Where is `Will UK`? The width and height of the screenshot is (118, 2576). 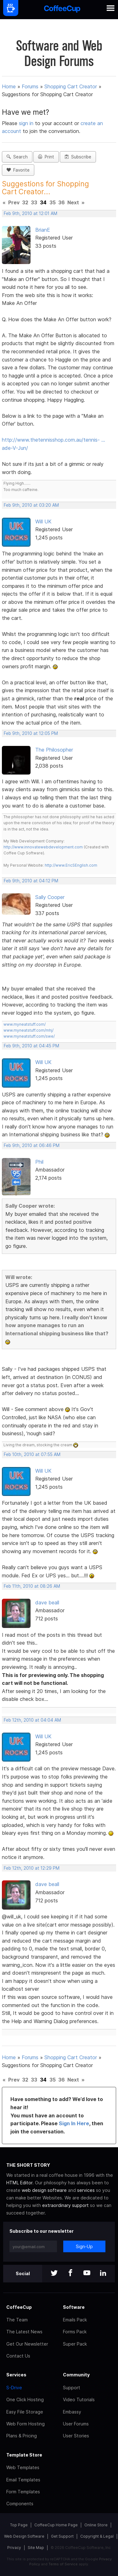
Will UK is located at coordinates (43, 521).